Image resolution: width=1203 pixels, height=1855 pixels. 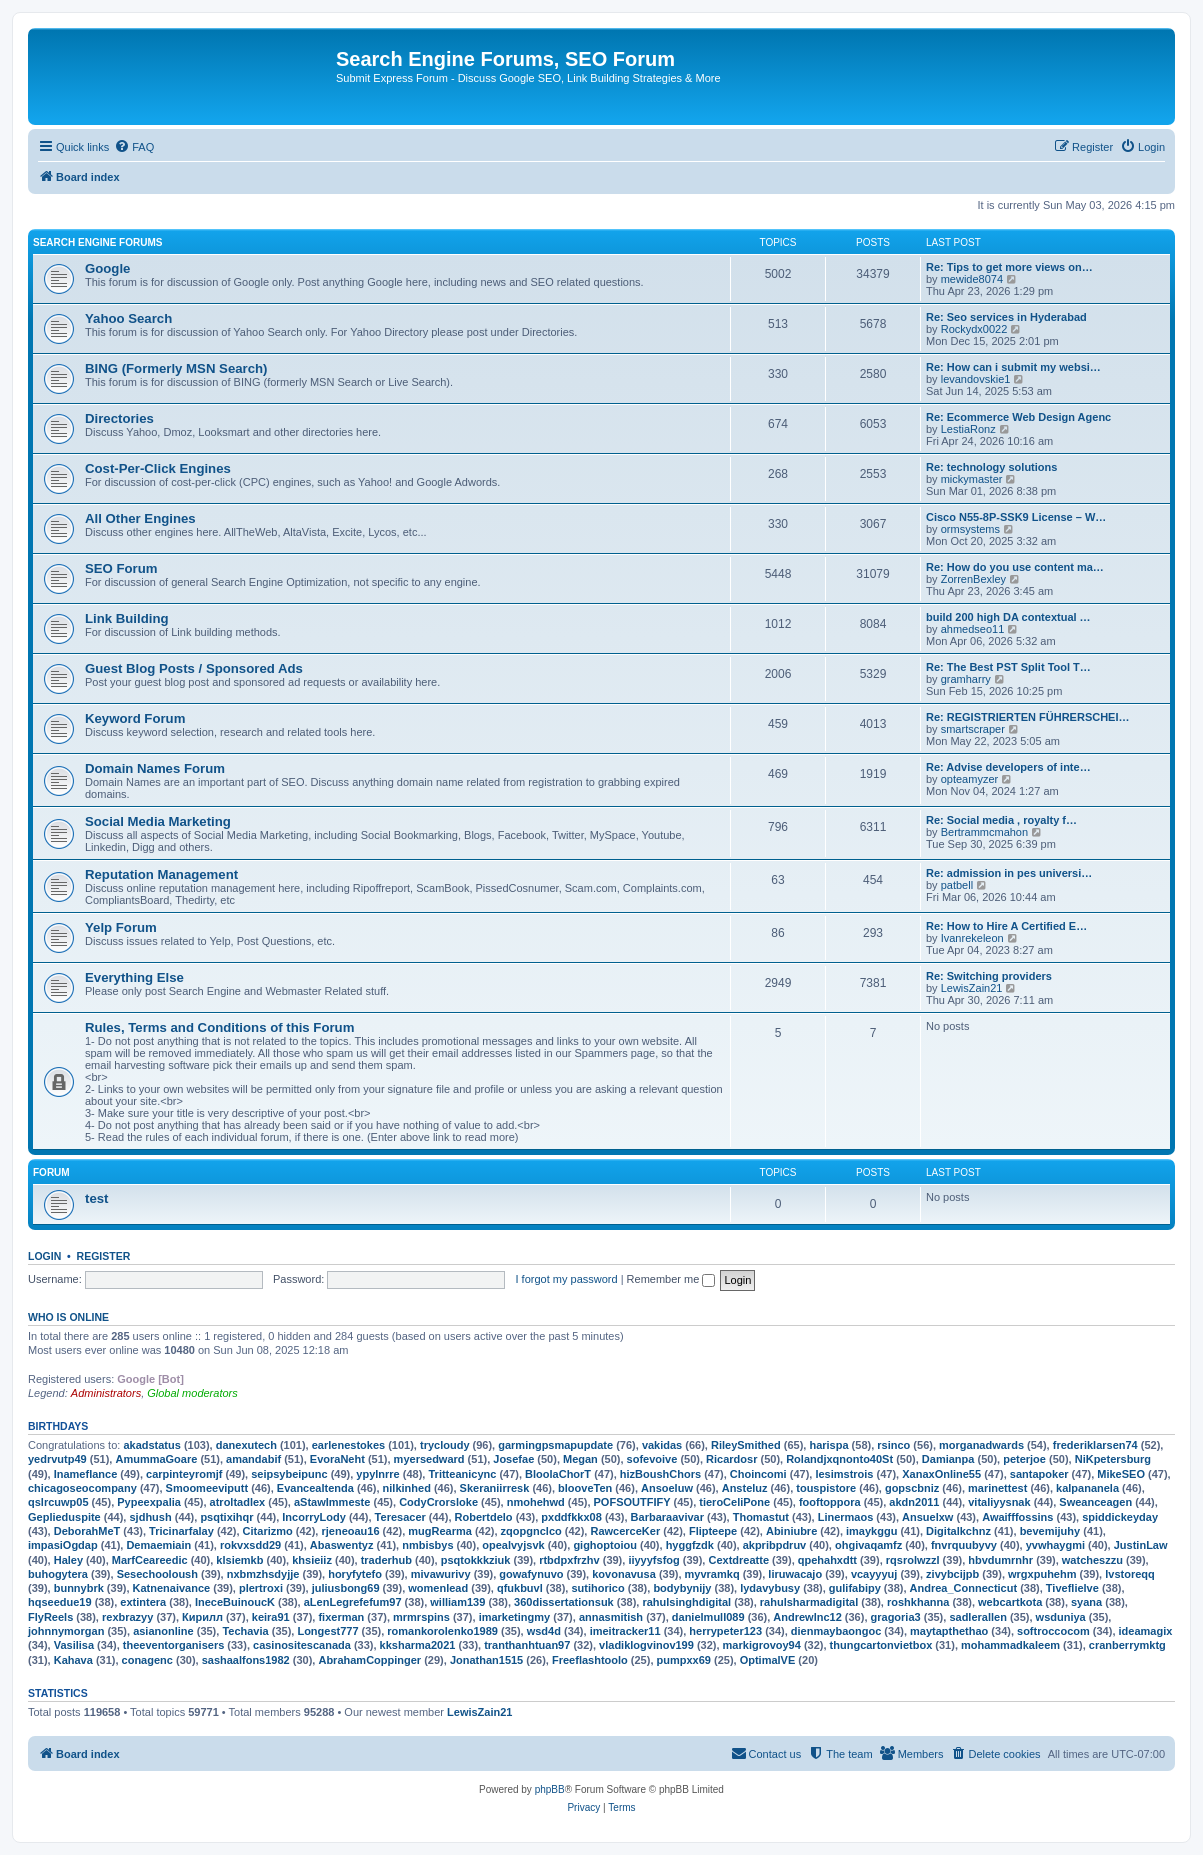 What do you see at coordinates (997, 1488) in the screenshot?
I see `marinettest` at bounding box center [997, 1488].